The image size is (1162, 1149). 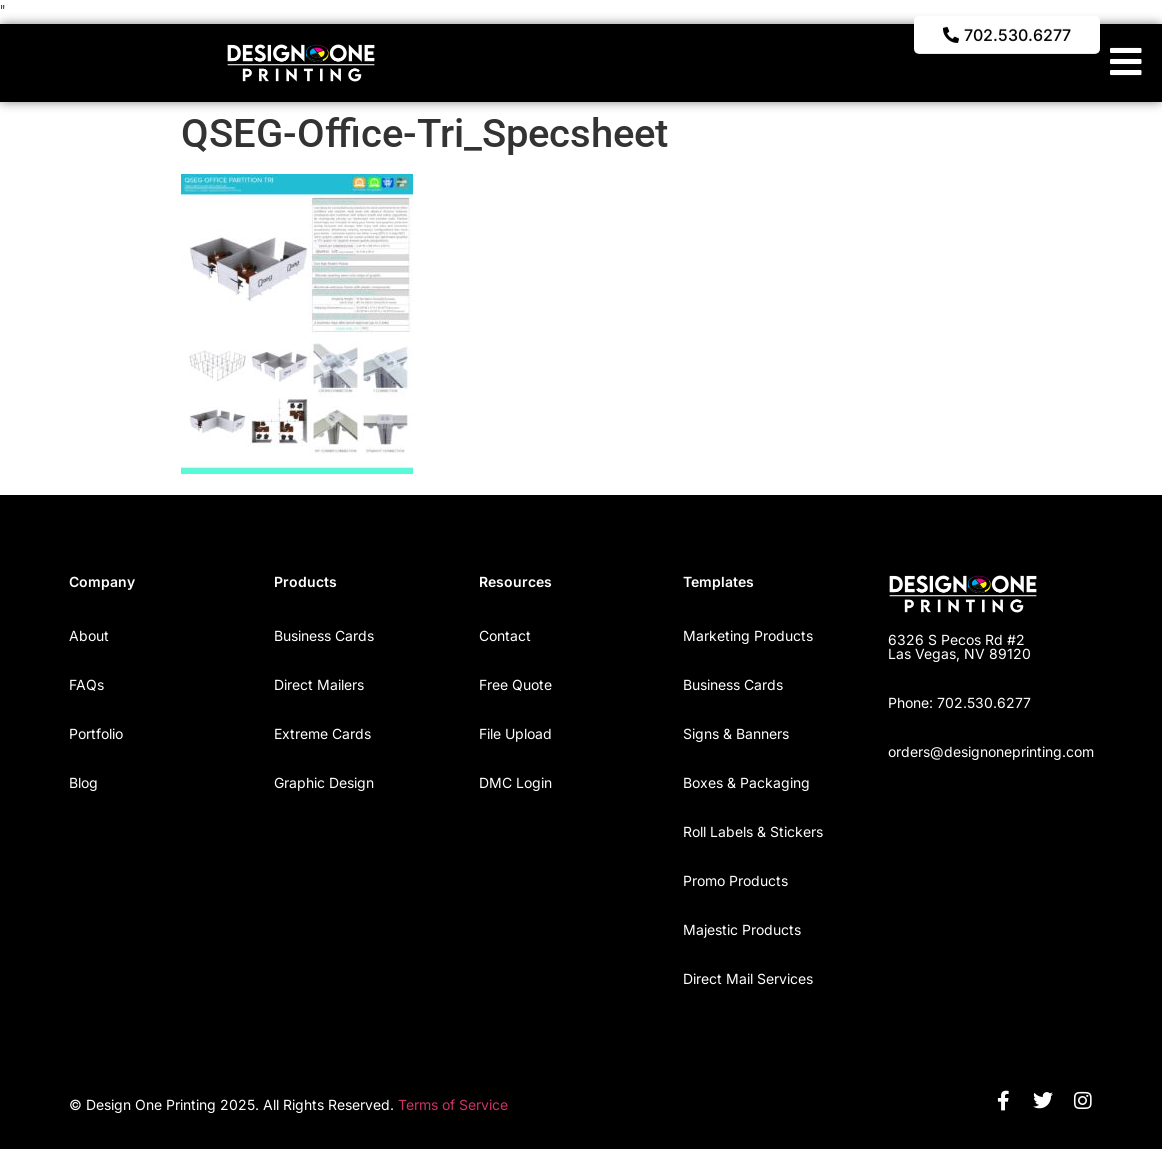 What do you see at coordinates (324, 635) in the screenshot?
I see `Business Cards` at bounding box center [324, 635].